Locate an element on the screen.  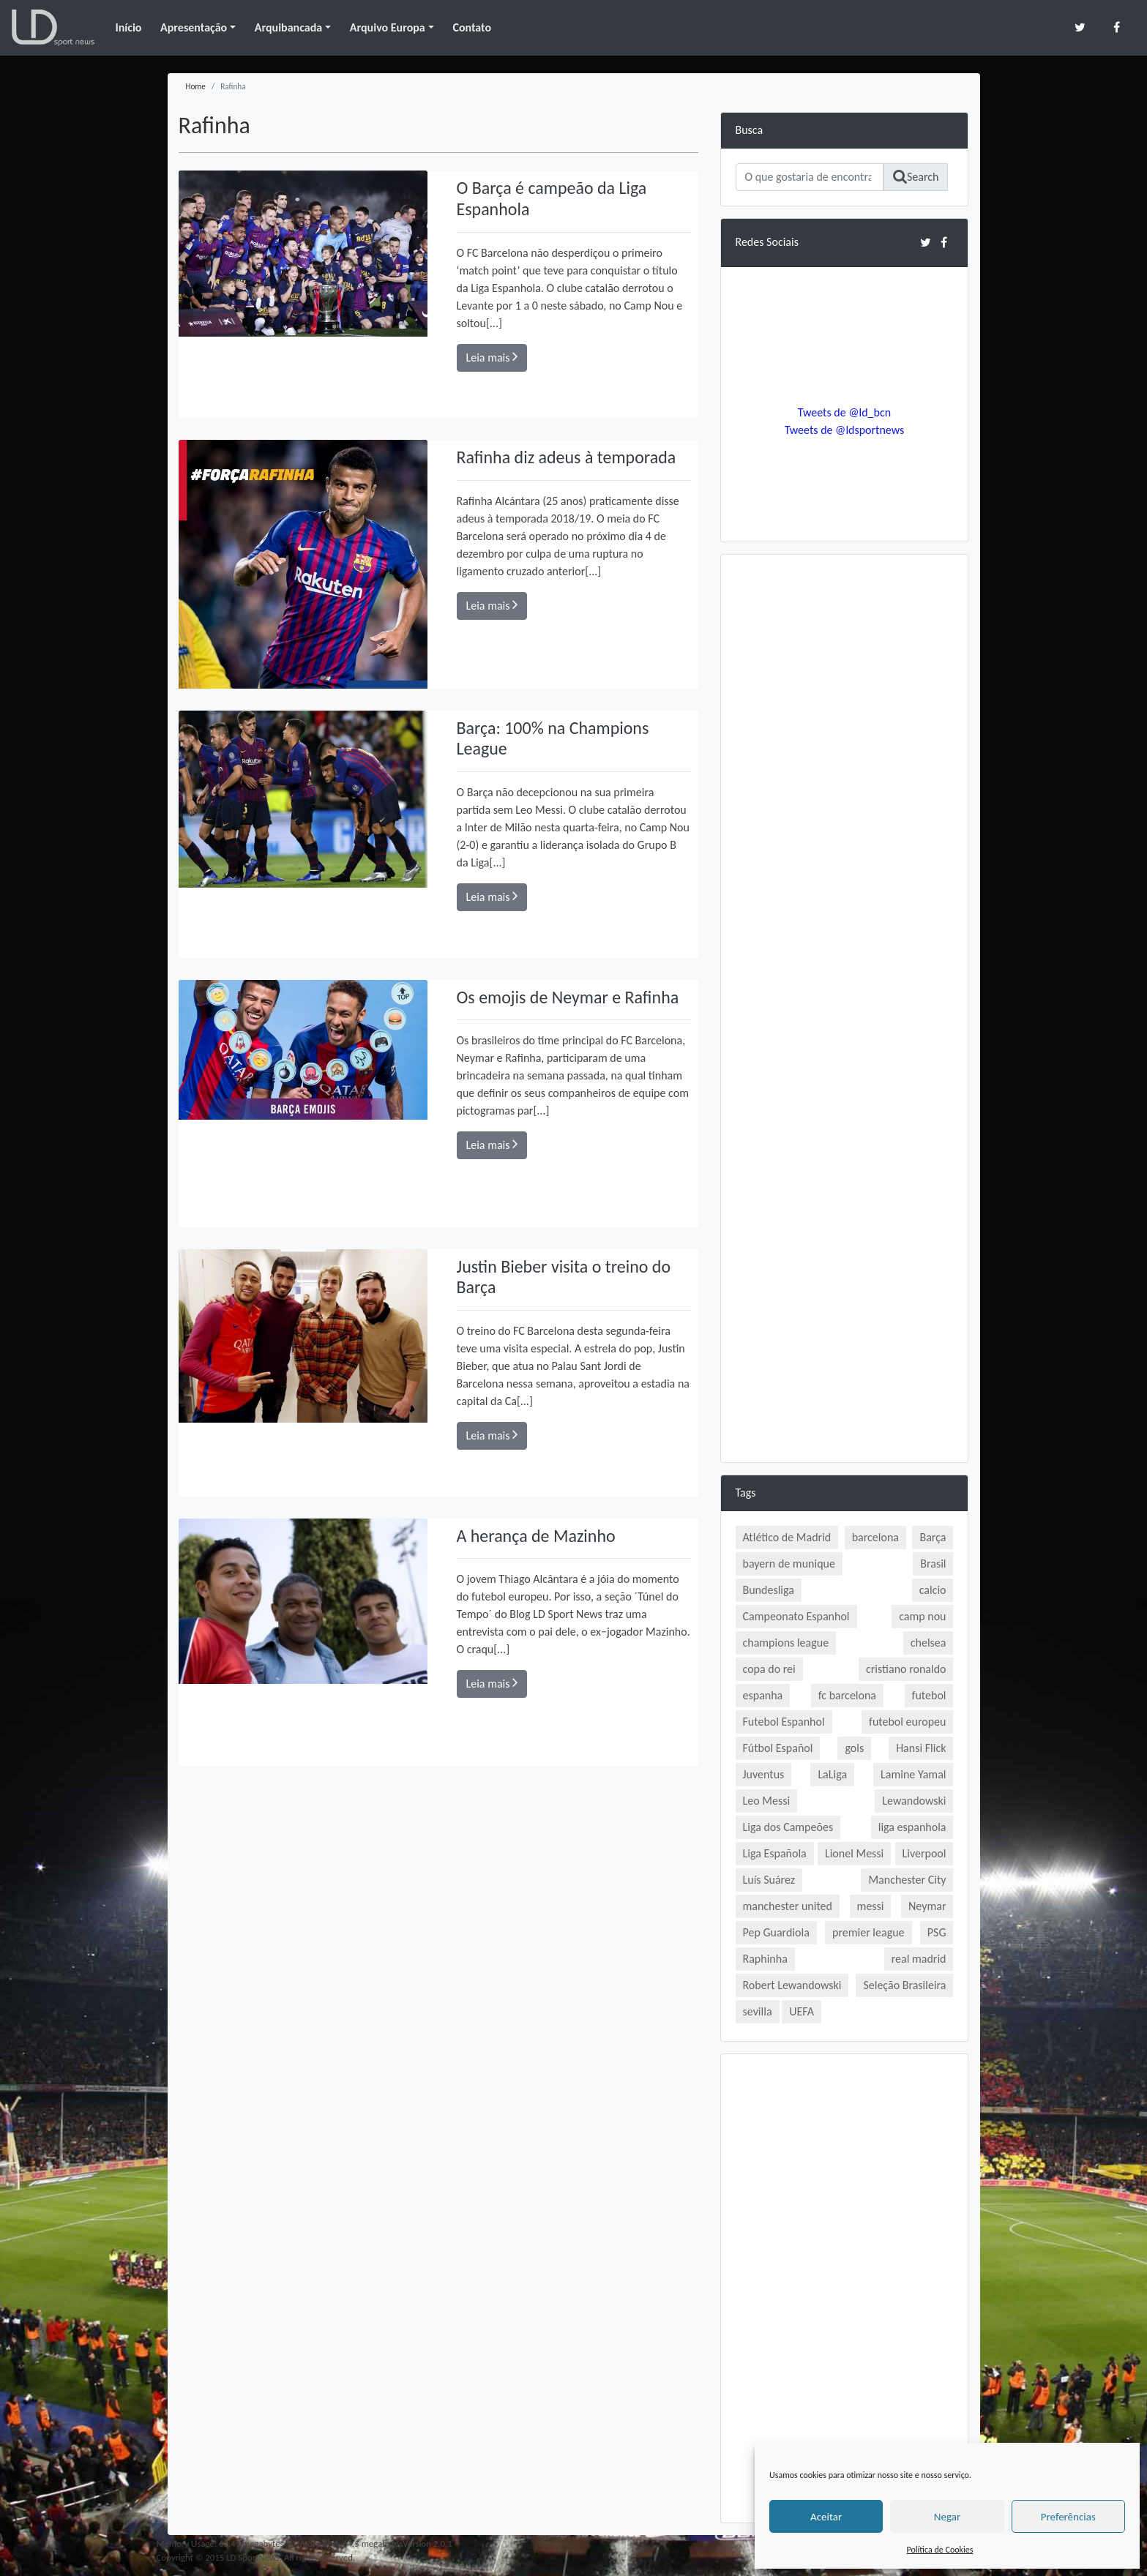
Início is located at coordinates (128, 27).